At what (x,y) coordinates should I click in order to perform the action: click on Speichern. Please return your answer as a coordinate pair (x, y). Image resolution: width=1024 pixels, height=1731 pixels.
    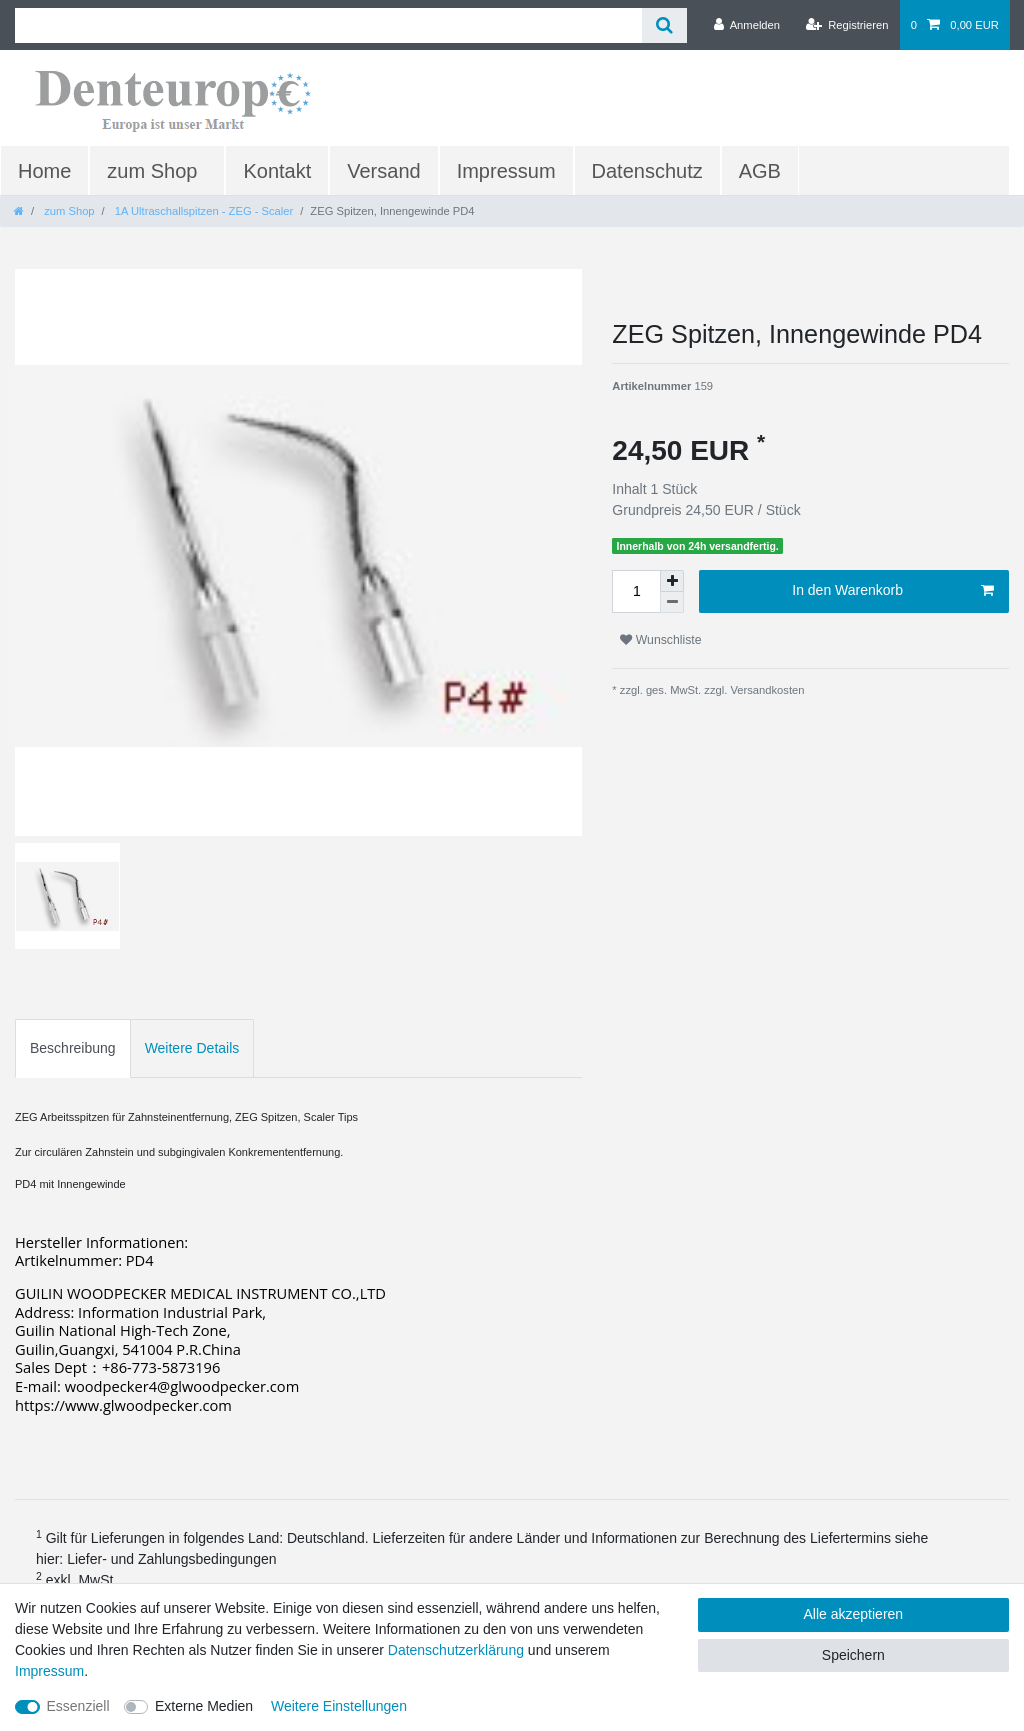
    Looking at the image, I should click on (853, 1655).